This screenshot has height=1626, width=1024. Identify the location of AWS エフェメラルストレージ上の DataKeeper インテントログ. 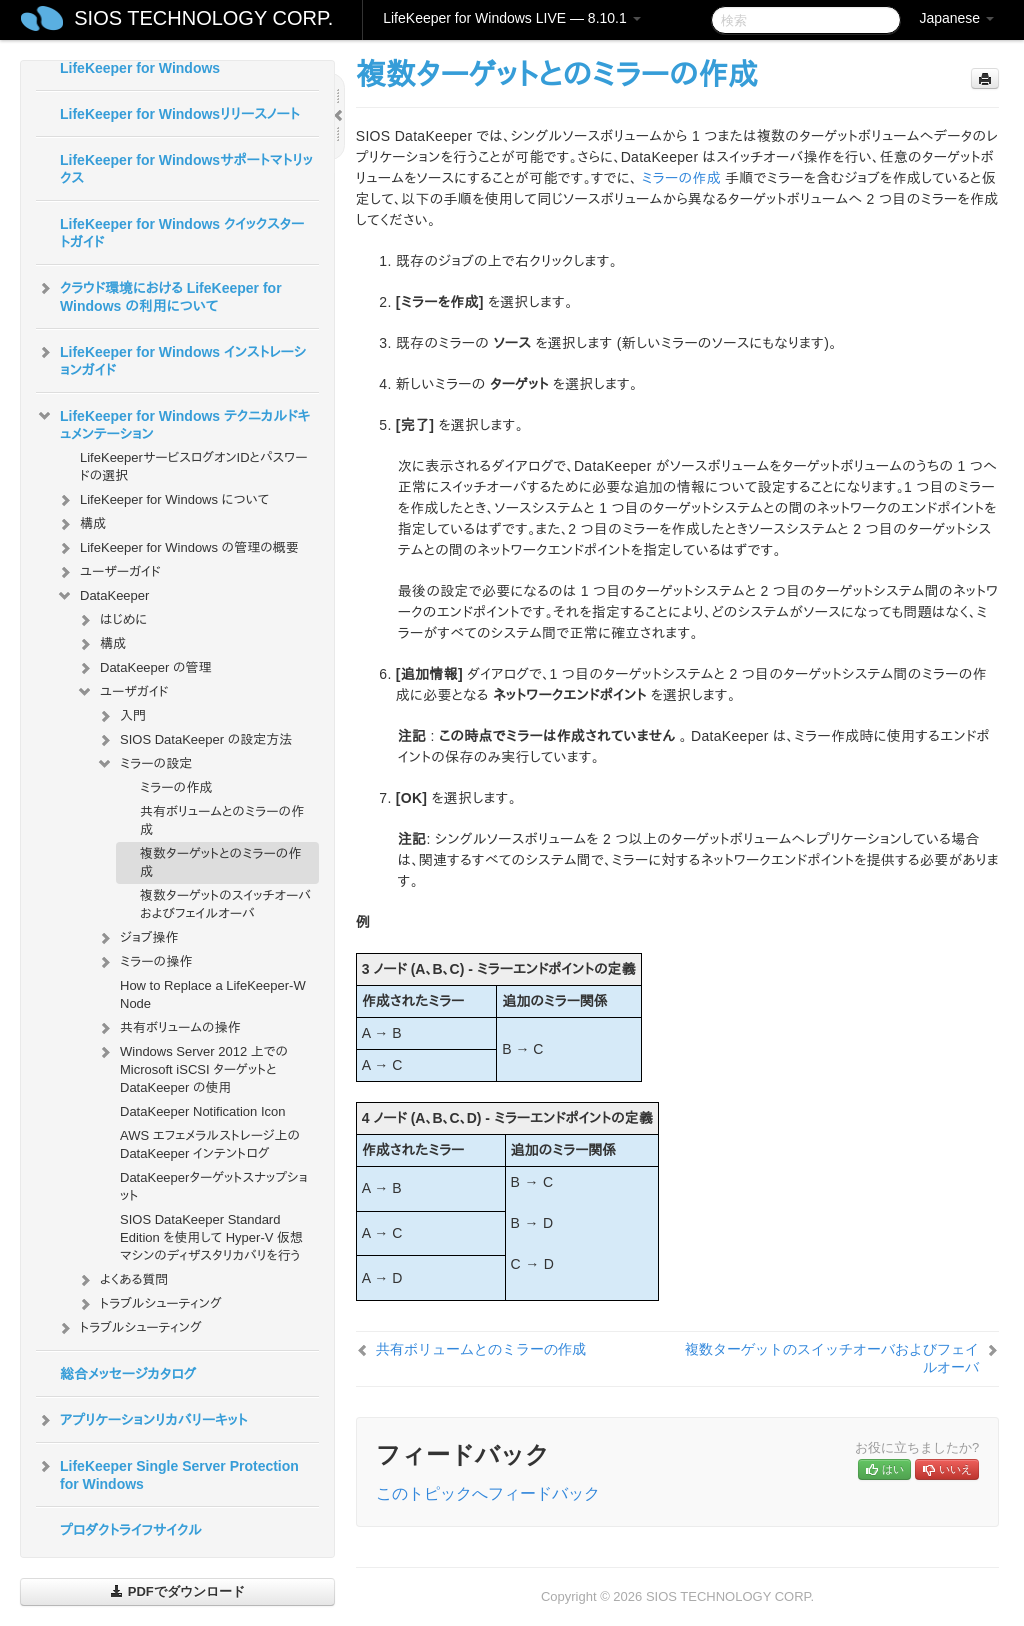
(210, 1144).